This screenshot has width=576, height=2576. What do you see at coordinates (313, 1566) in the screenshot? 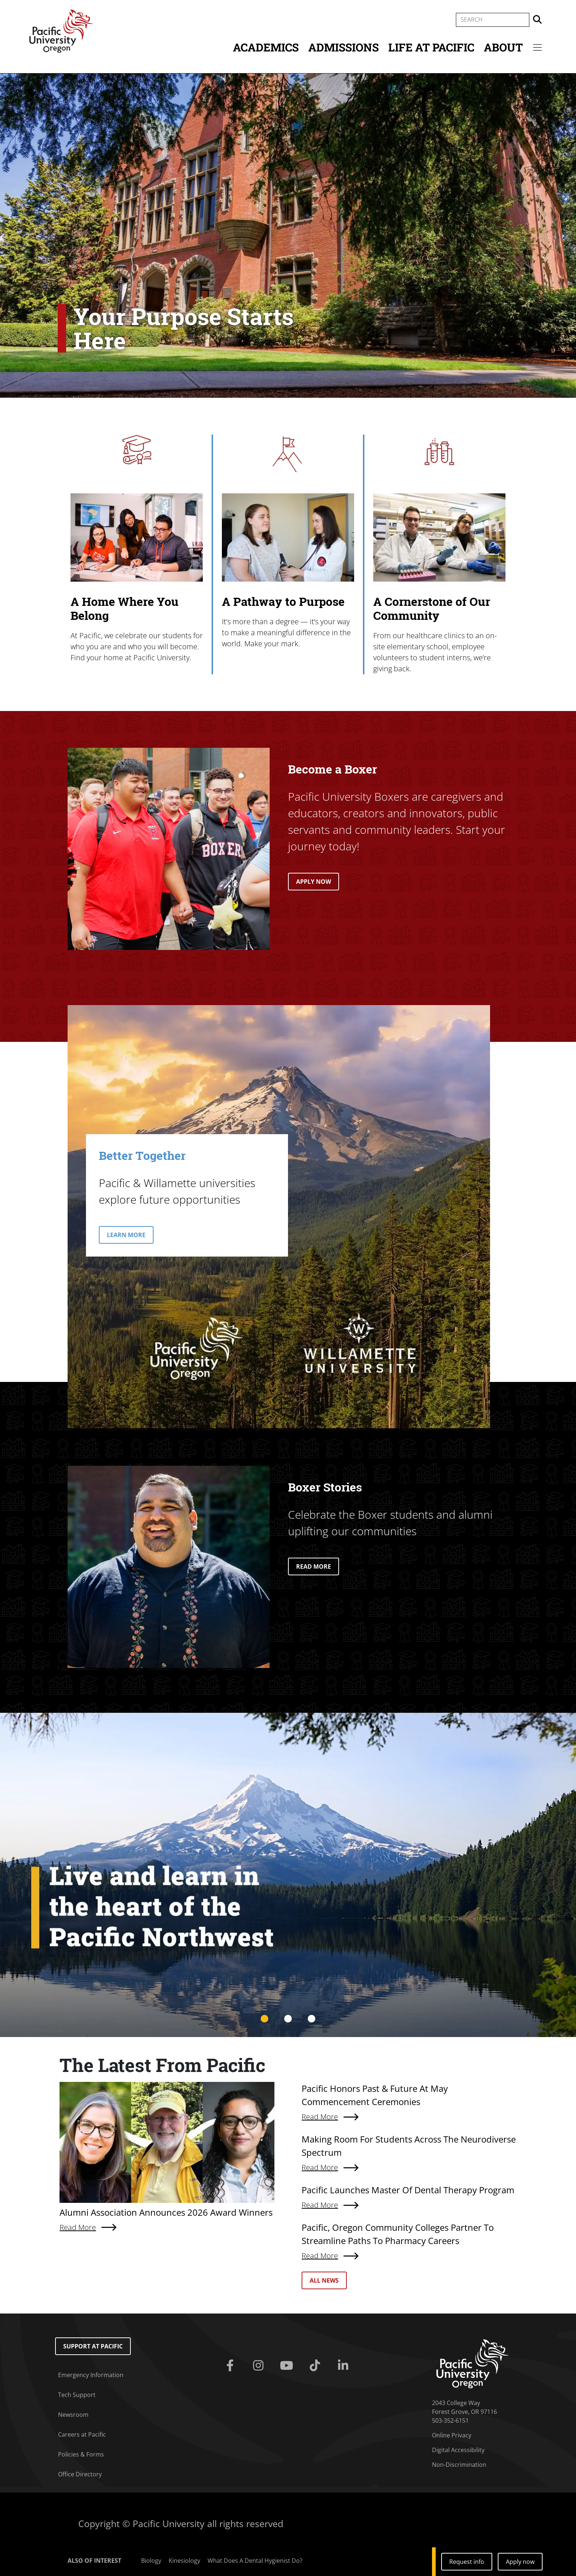
I see `READ MORE` at bounding box center [313, 1566].